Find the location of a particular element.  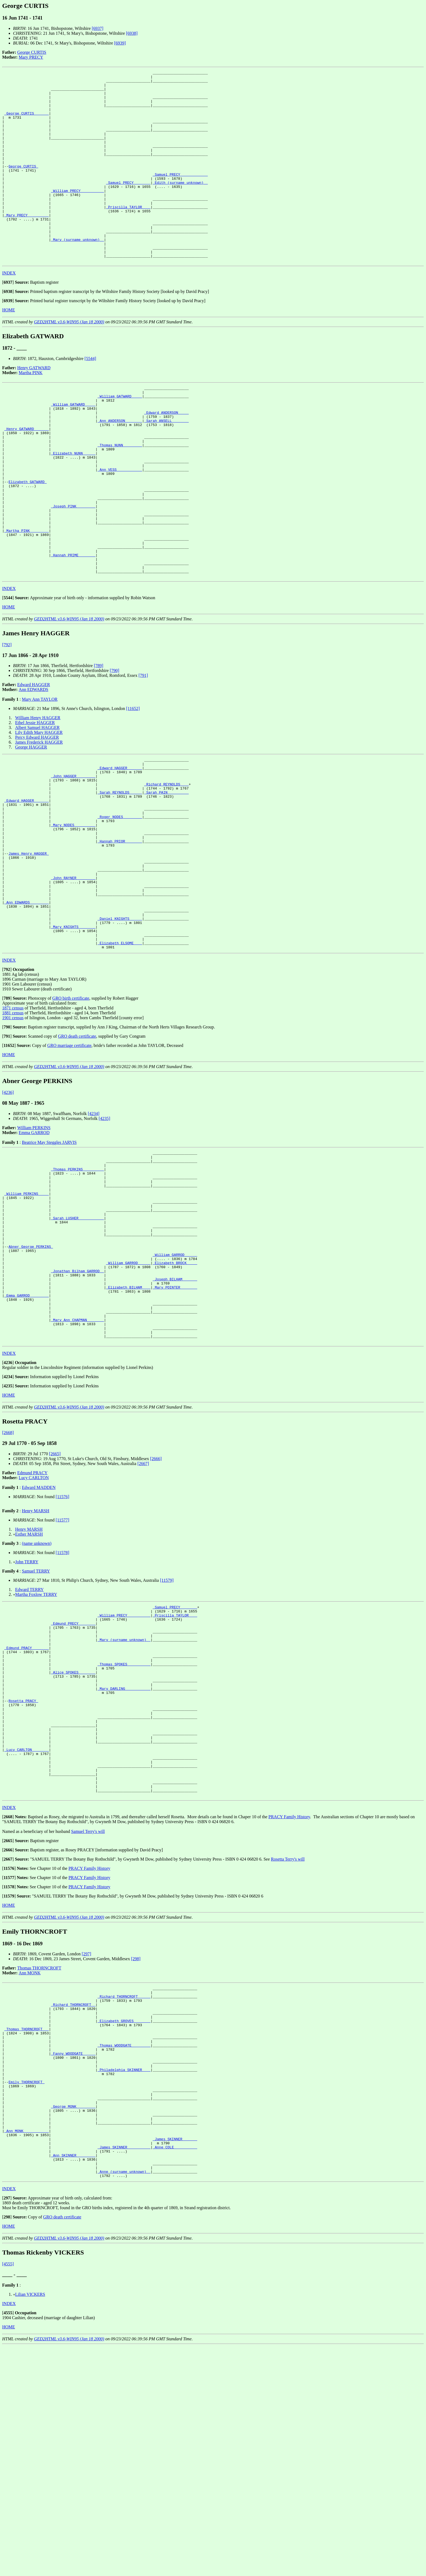

_Richard REYNOLDS ___ is located at coordinates (166, 866).